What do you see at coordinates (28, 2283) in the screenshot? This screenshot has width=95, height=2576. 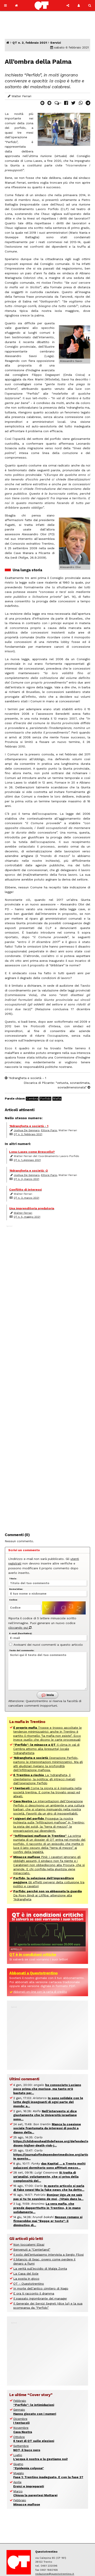 I see `QT - Questotrentino` at bounding box center [28, 2283].